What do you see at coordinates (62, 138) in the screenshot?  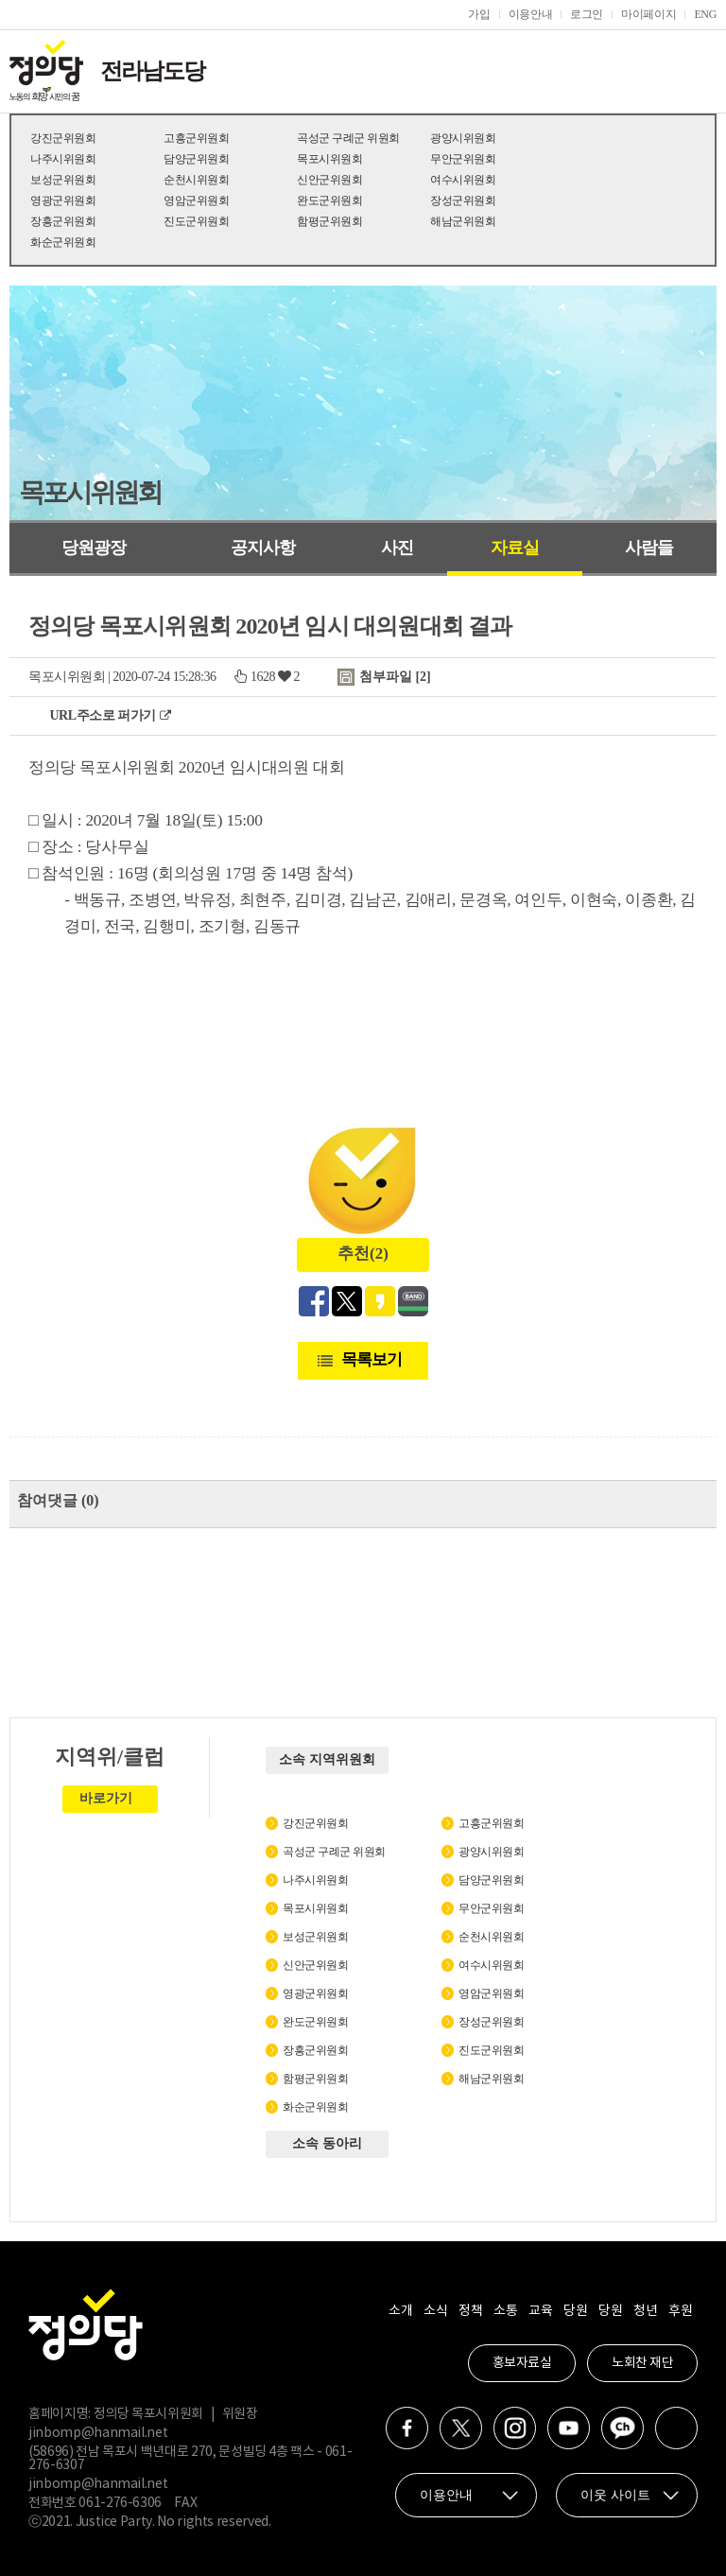 I see `강진군위원회` at bounding box center [62, 138].